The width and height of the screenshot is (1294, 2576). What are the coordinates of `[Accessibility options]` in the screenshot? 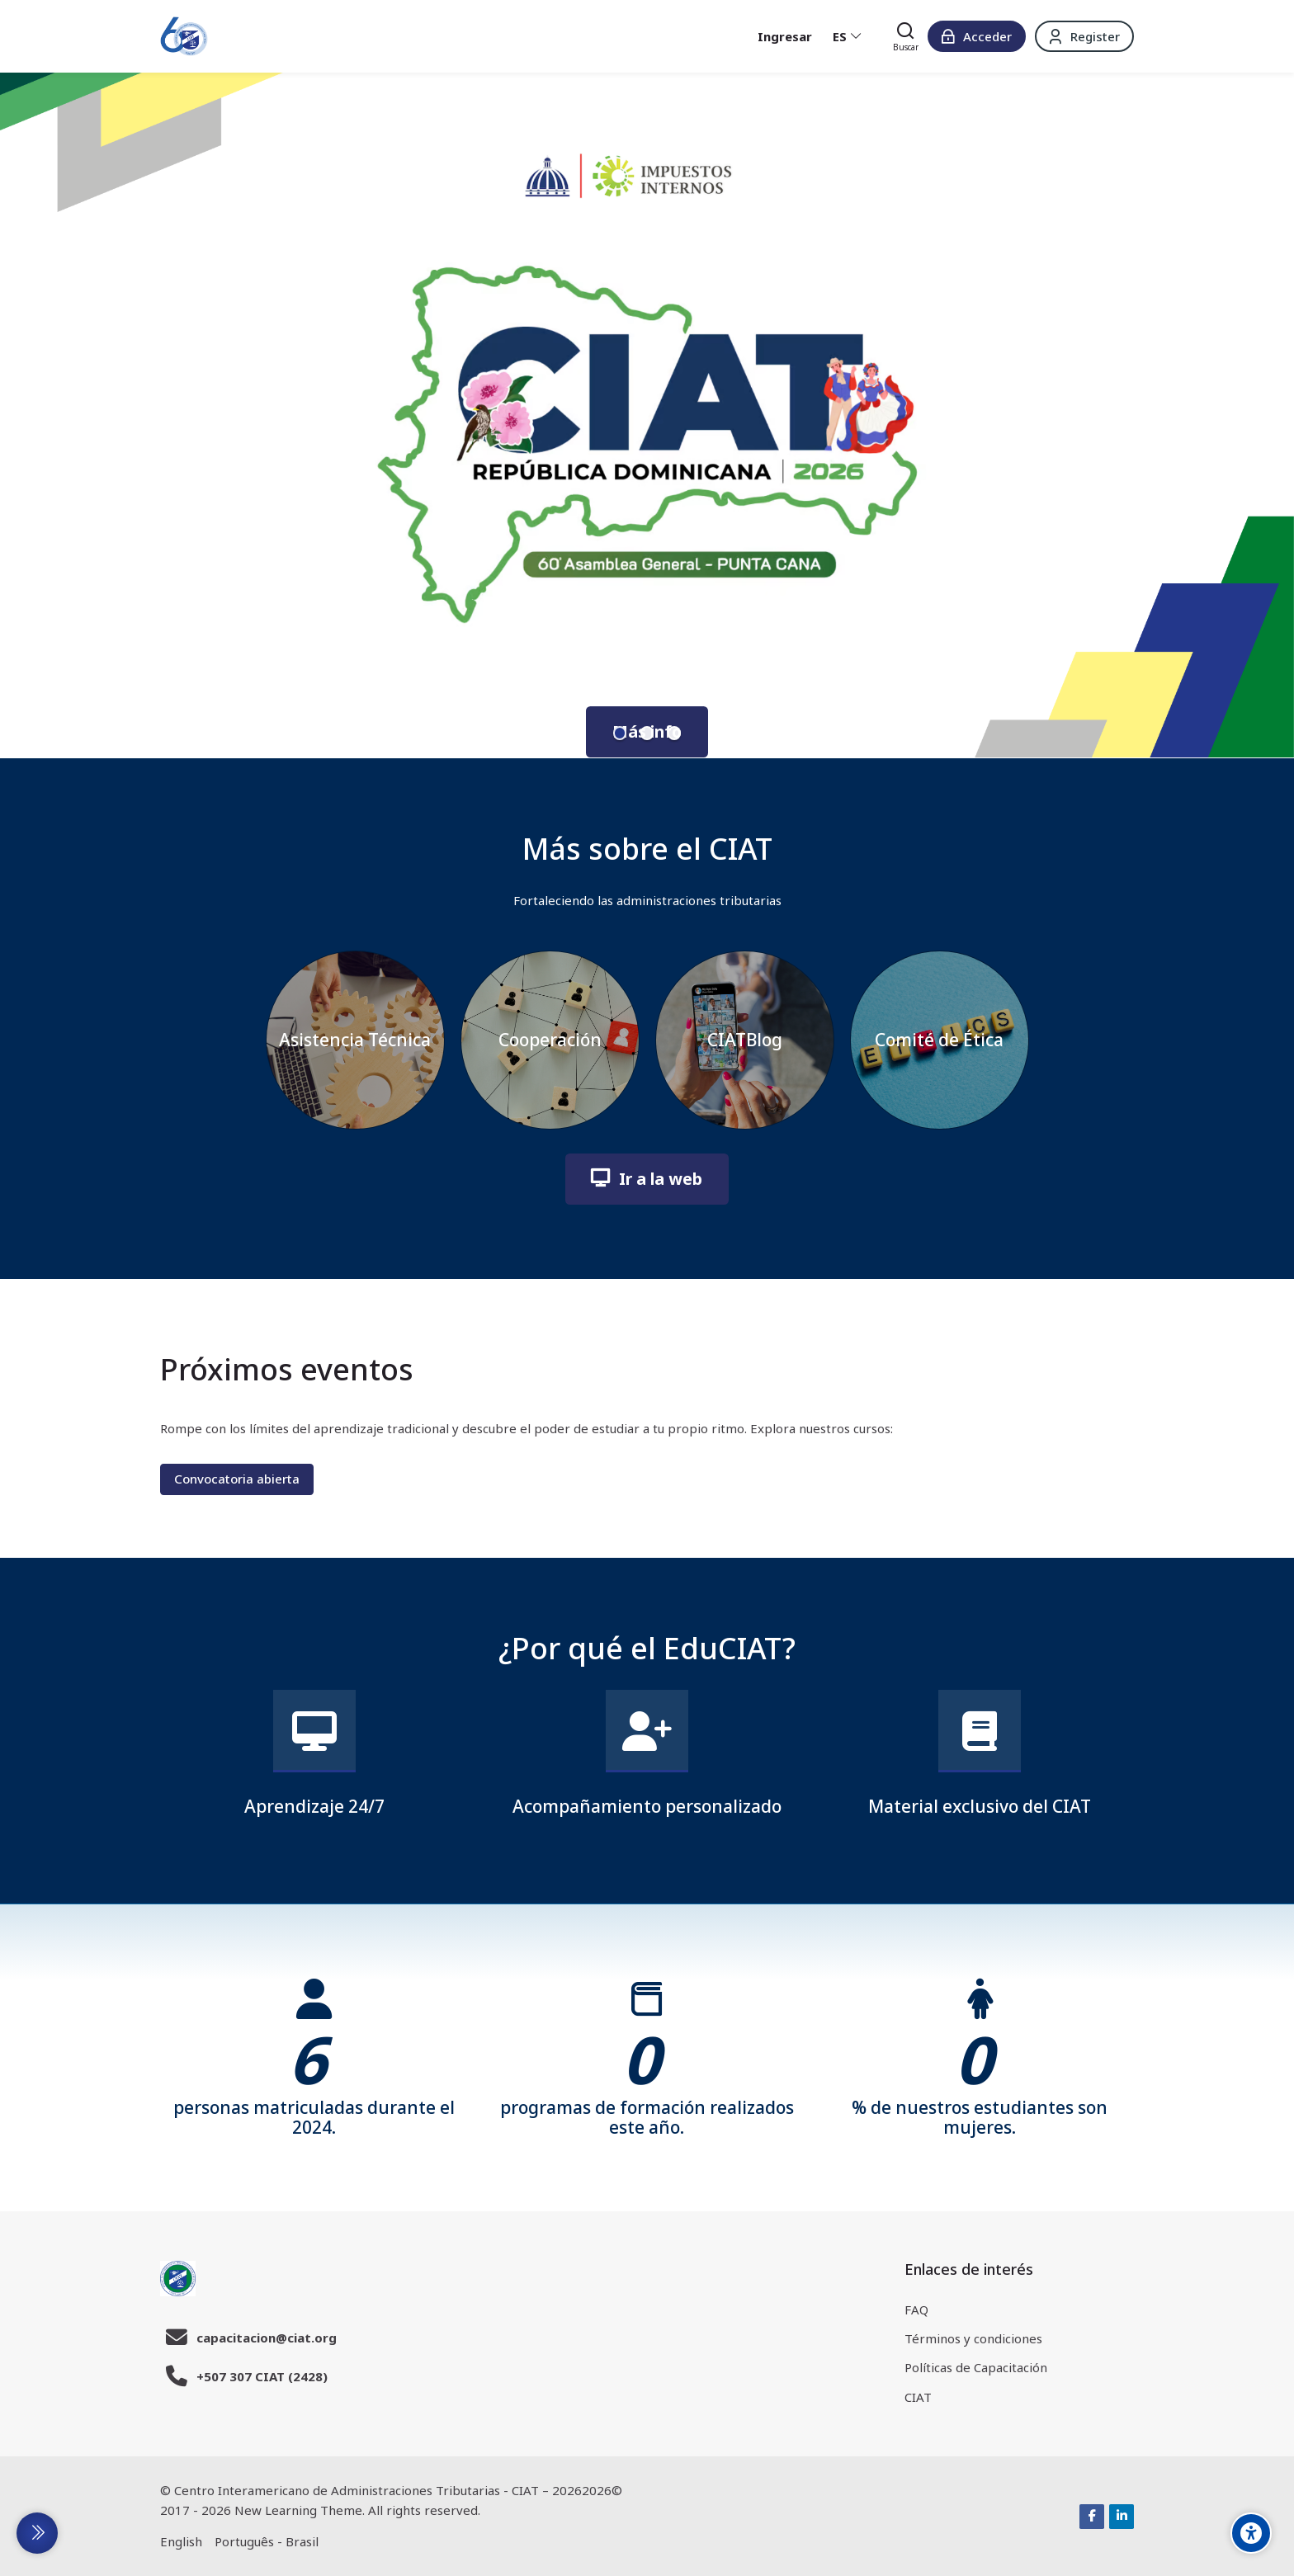 It's located at (1251, 2533).